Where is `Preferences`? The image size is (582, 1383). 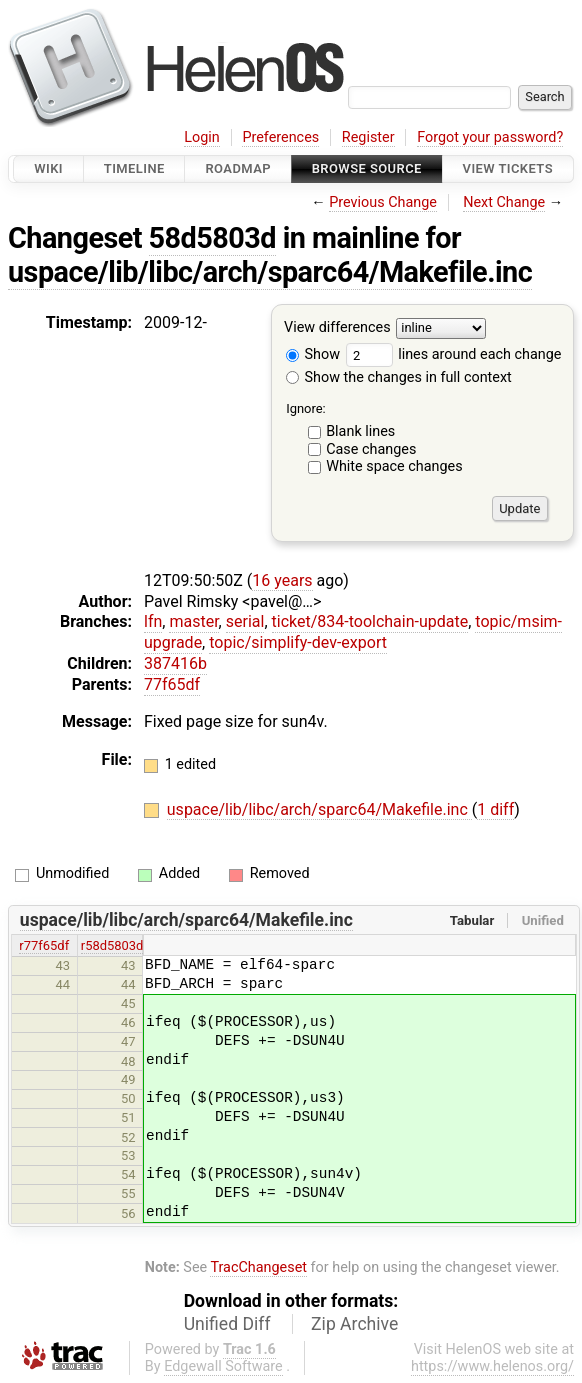 Preferences is located at coordinates (280, 137).